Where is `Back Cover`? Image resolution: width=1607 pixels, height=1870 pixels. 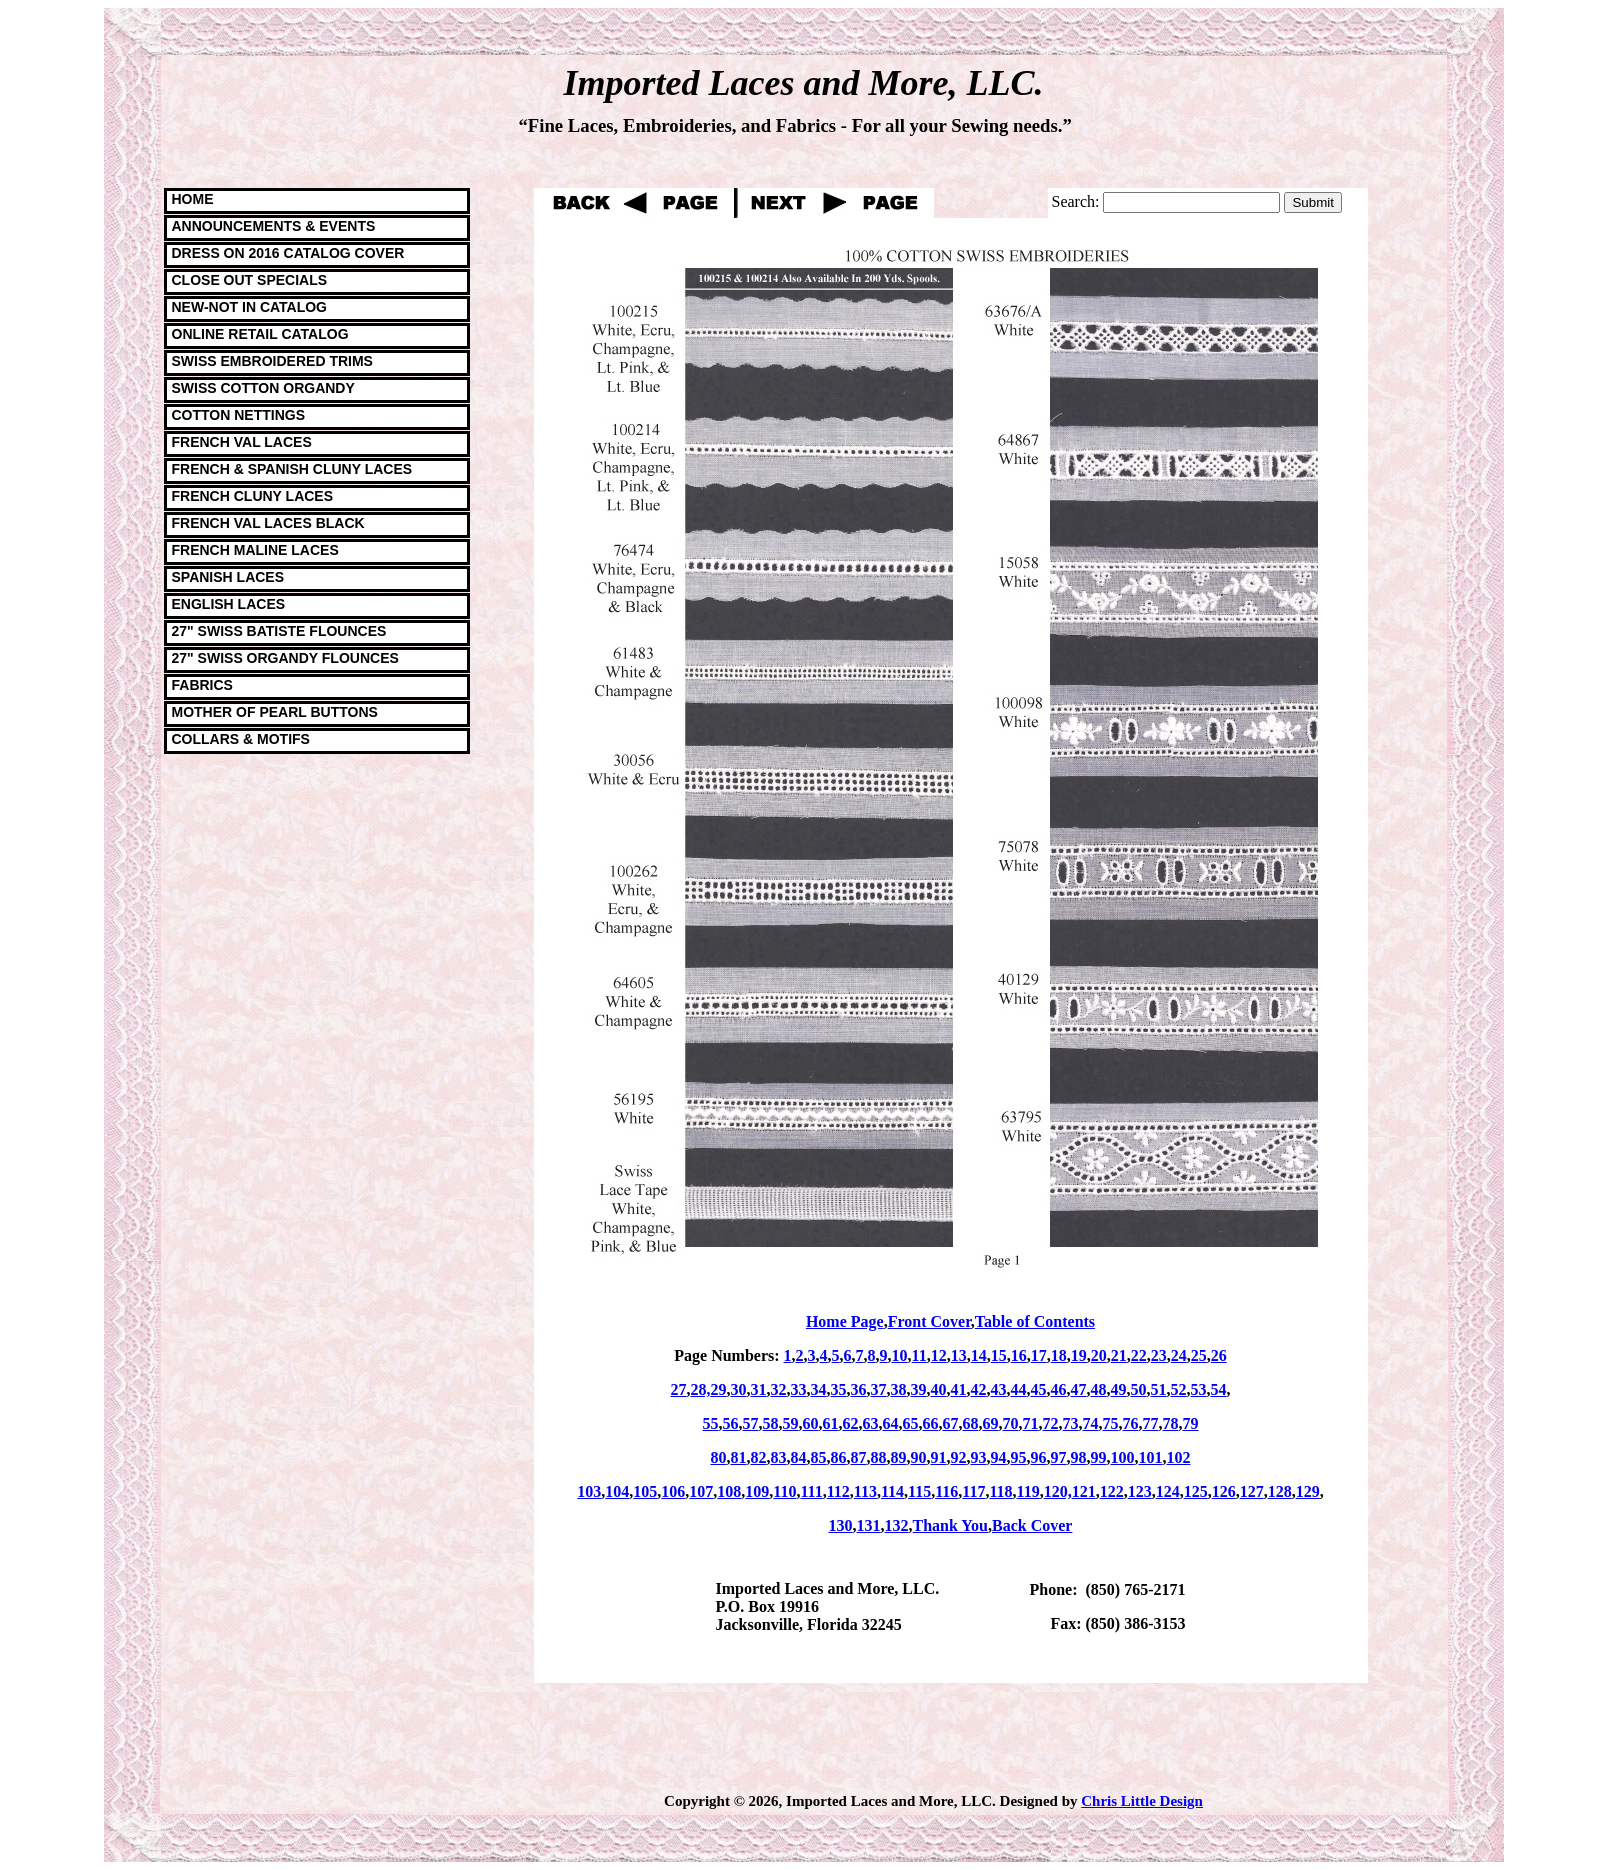
Back Cover is located at coordinates (1032, 1525).